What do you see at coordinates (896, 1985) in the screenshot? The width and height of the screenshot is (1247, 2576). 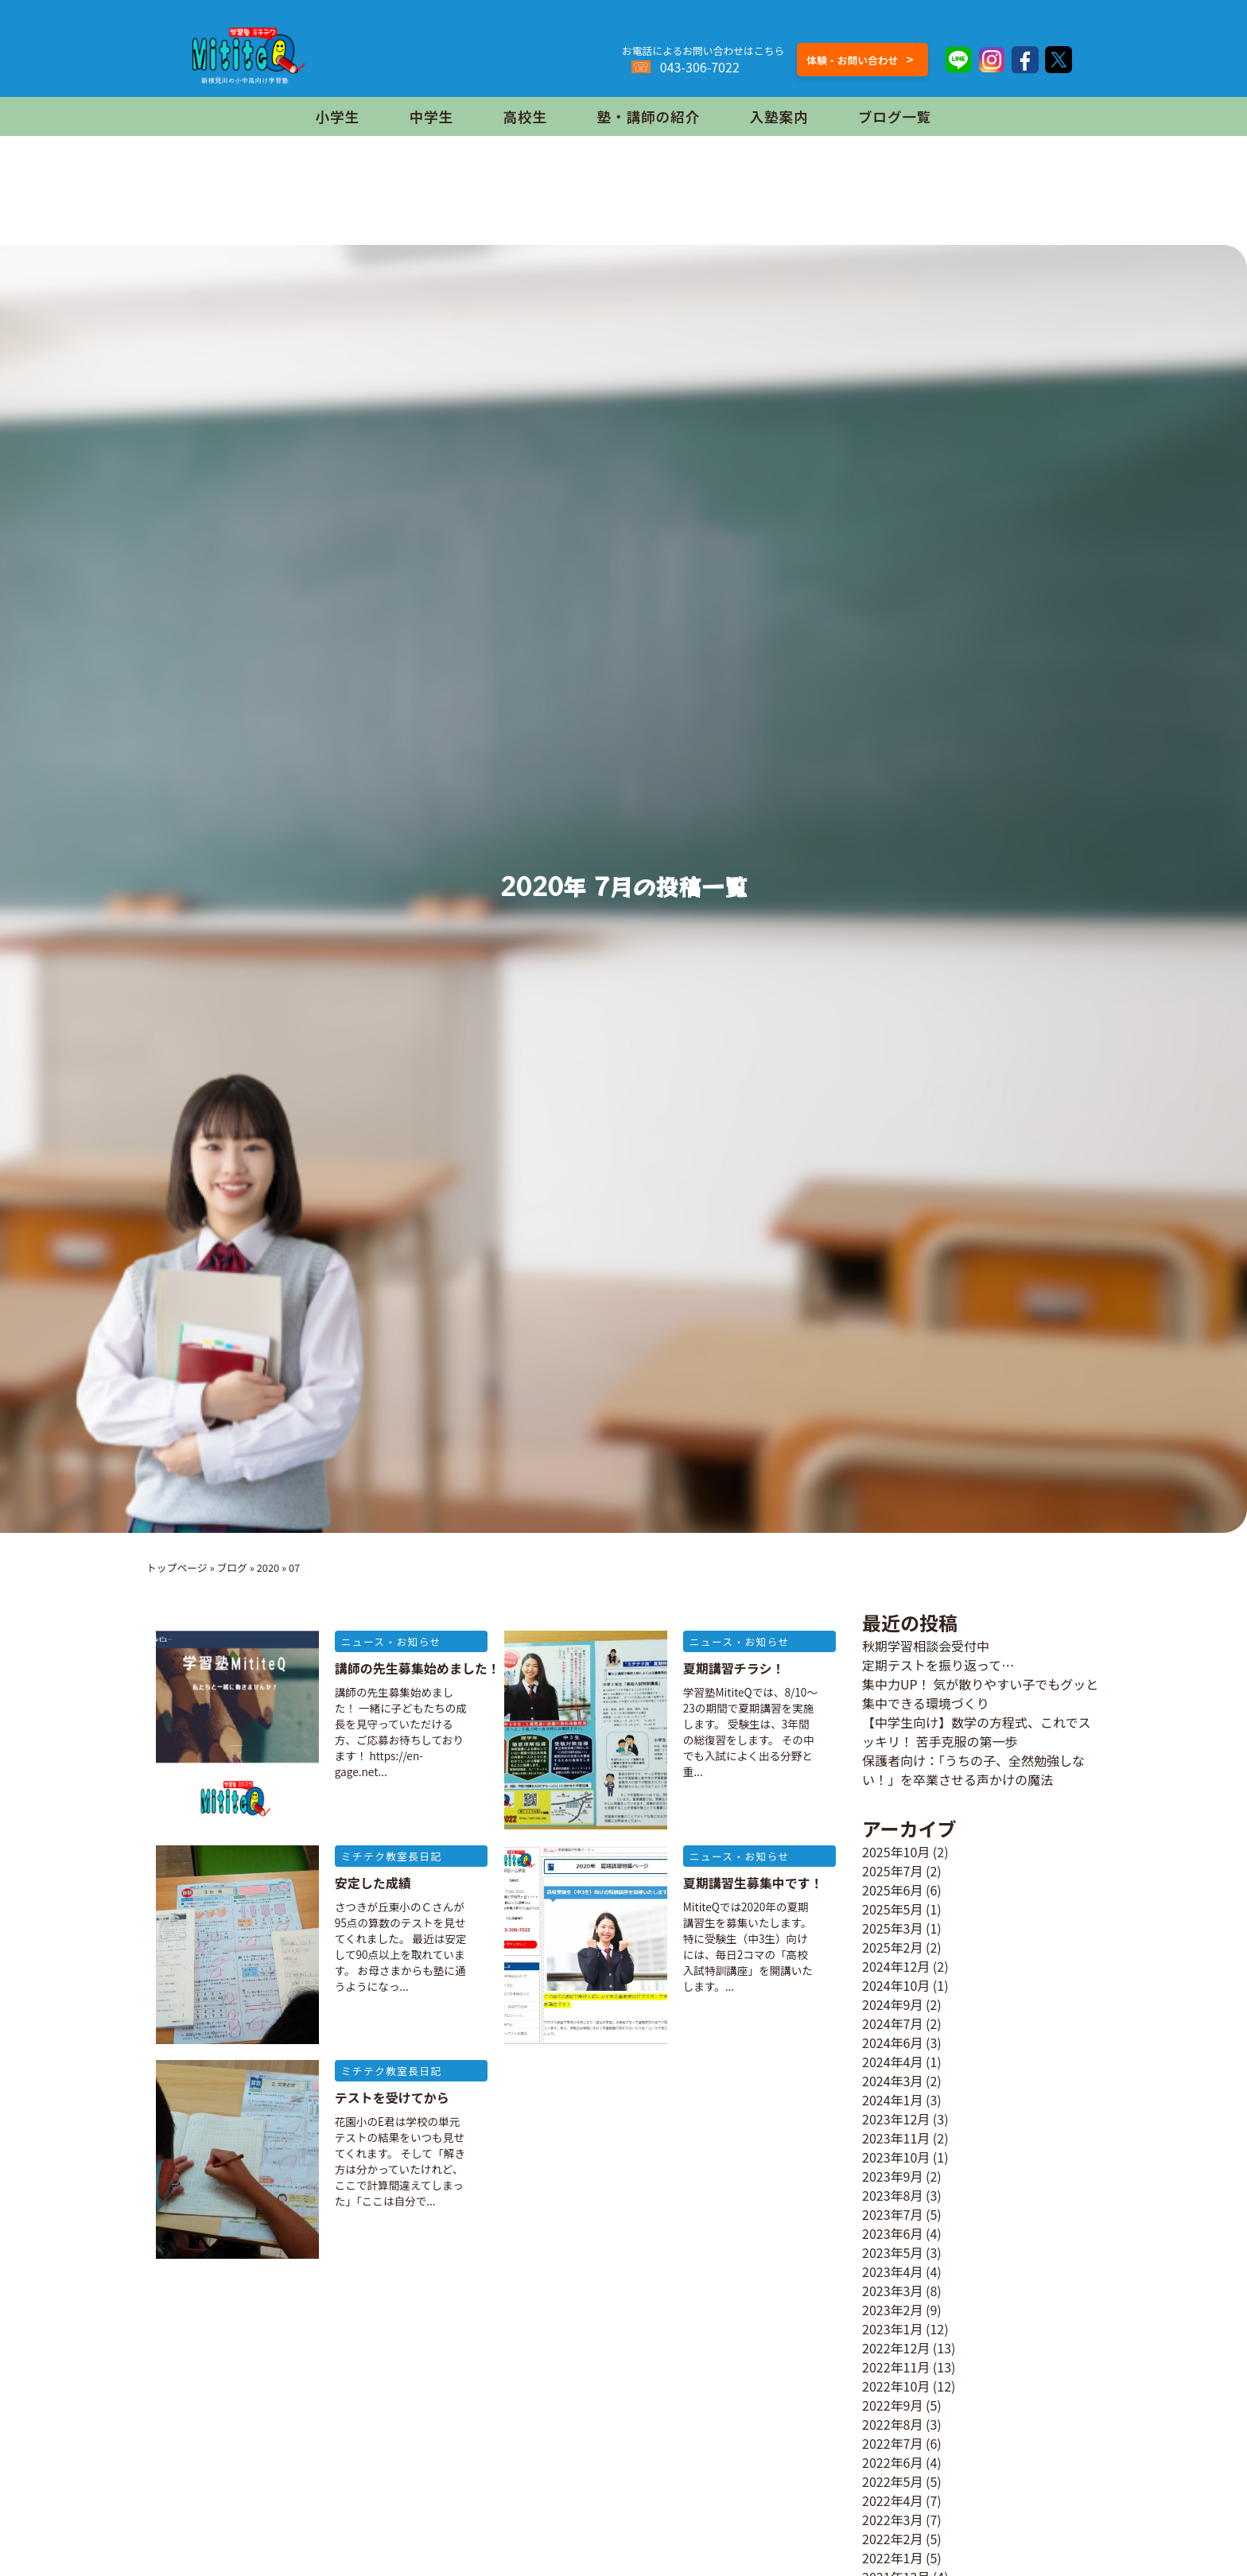 I see `2024年10月` at bounding box center [896, 1985].